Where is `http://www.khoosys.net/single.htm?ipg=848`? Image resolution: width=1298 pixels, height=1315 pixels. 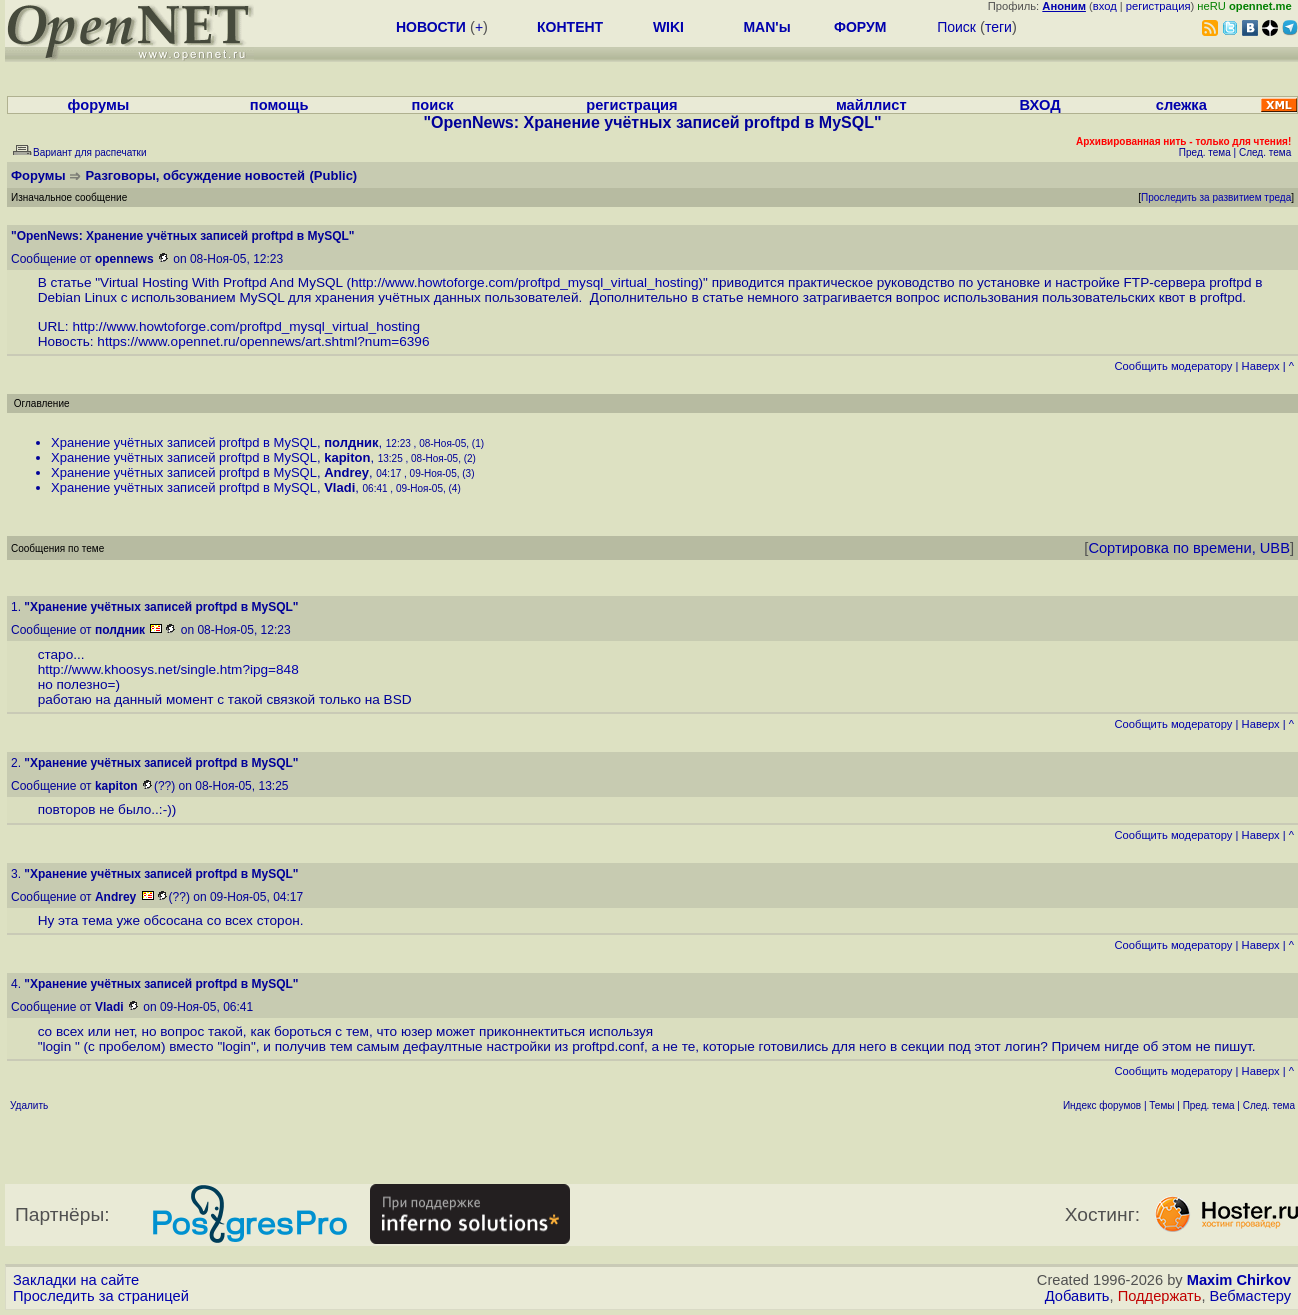 http://www.khoosys.net/single.htm?ipg=848 is located at coordinates (168, 669).